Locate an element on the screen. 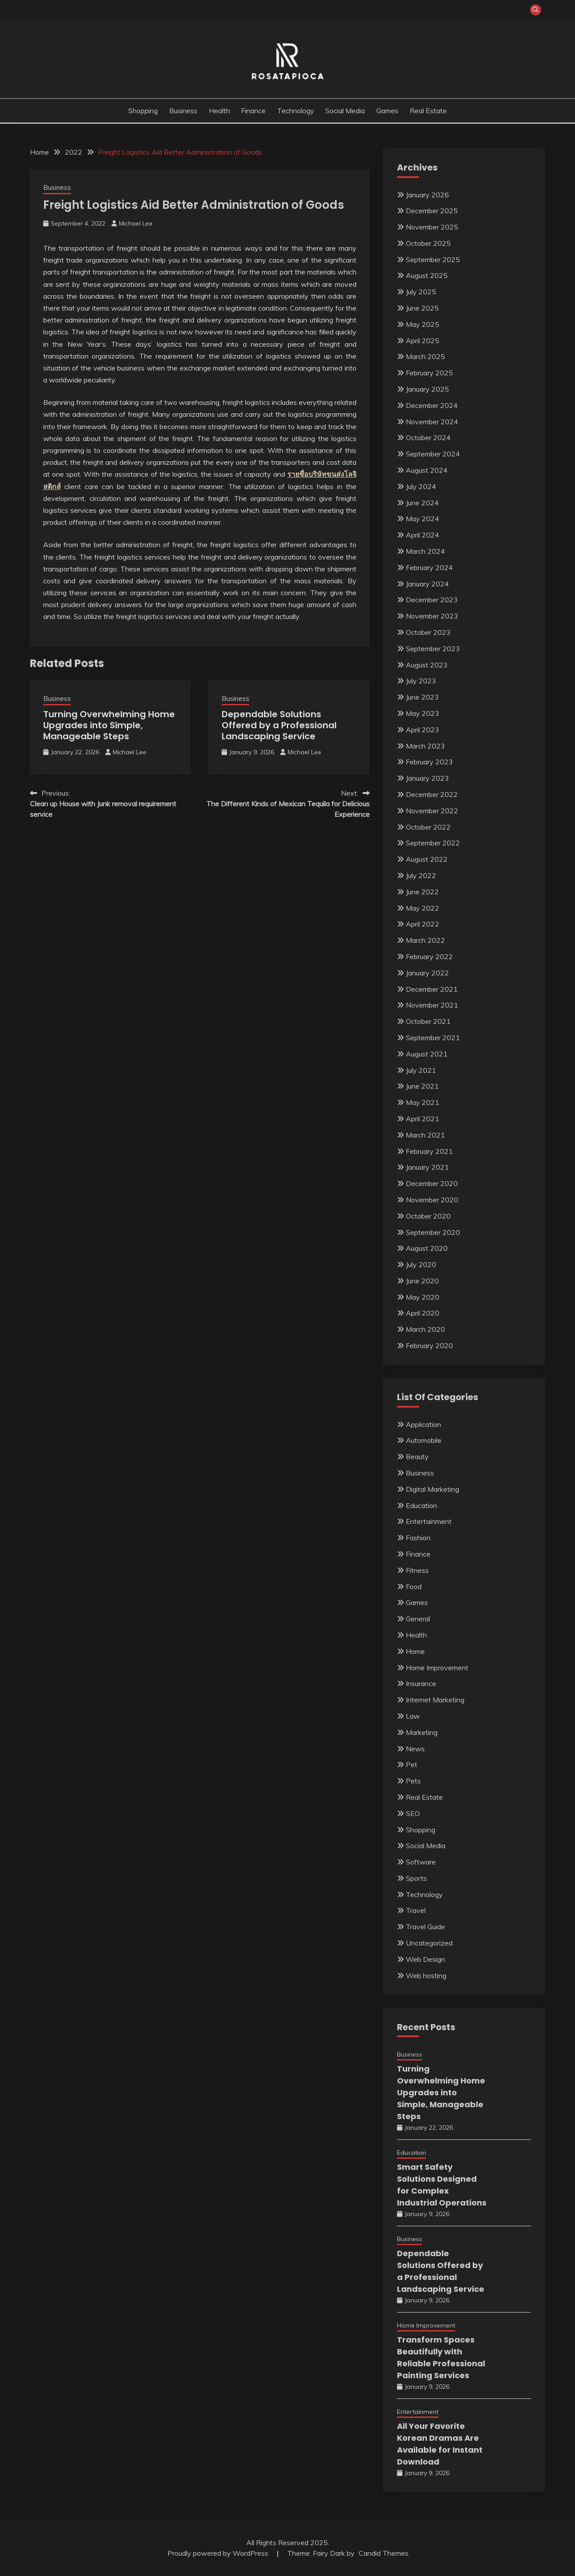 This screenshot has width=575, height=2576. October 2021 is located at coordinates (428, 1021).